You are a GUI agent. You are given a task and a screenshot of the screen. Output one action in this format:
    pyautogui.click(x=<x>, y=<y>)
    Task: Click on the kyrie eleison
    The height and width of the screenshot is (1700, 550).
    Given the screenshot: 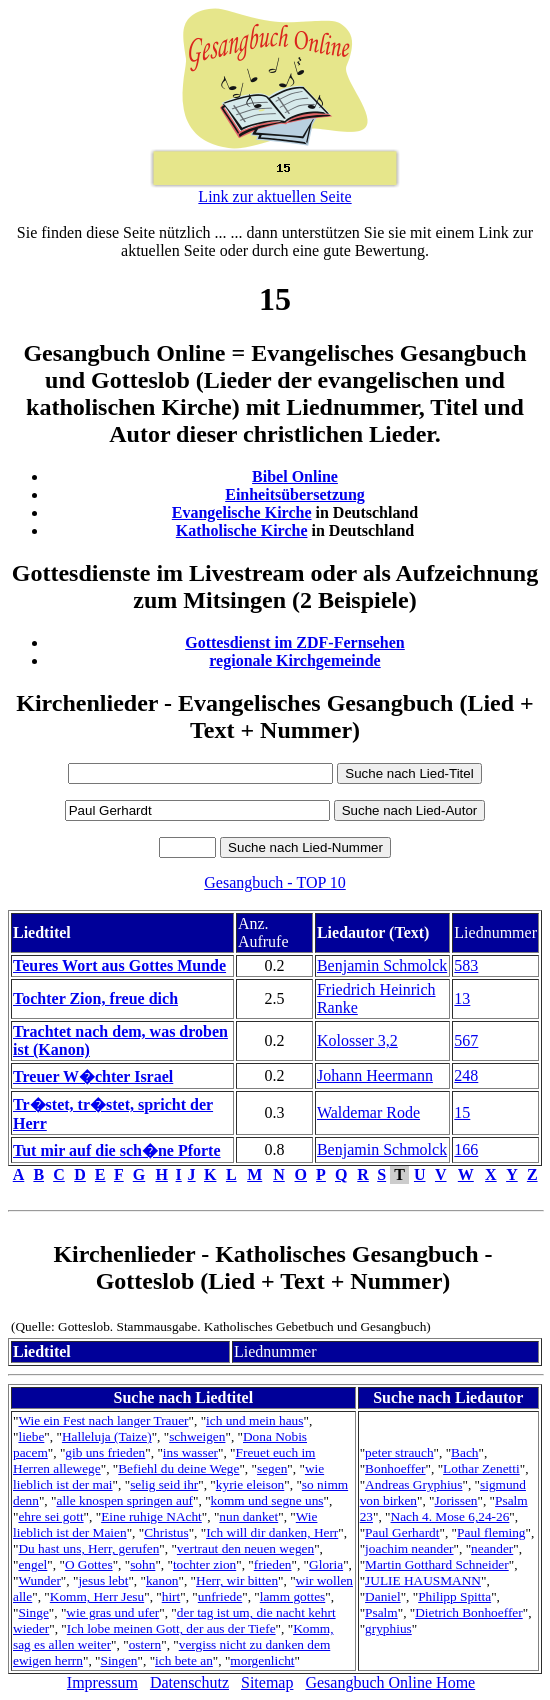 What is the action you would take?
    pyautogui.click(x=250, y=1484)
    